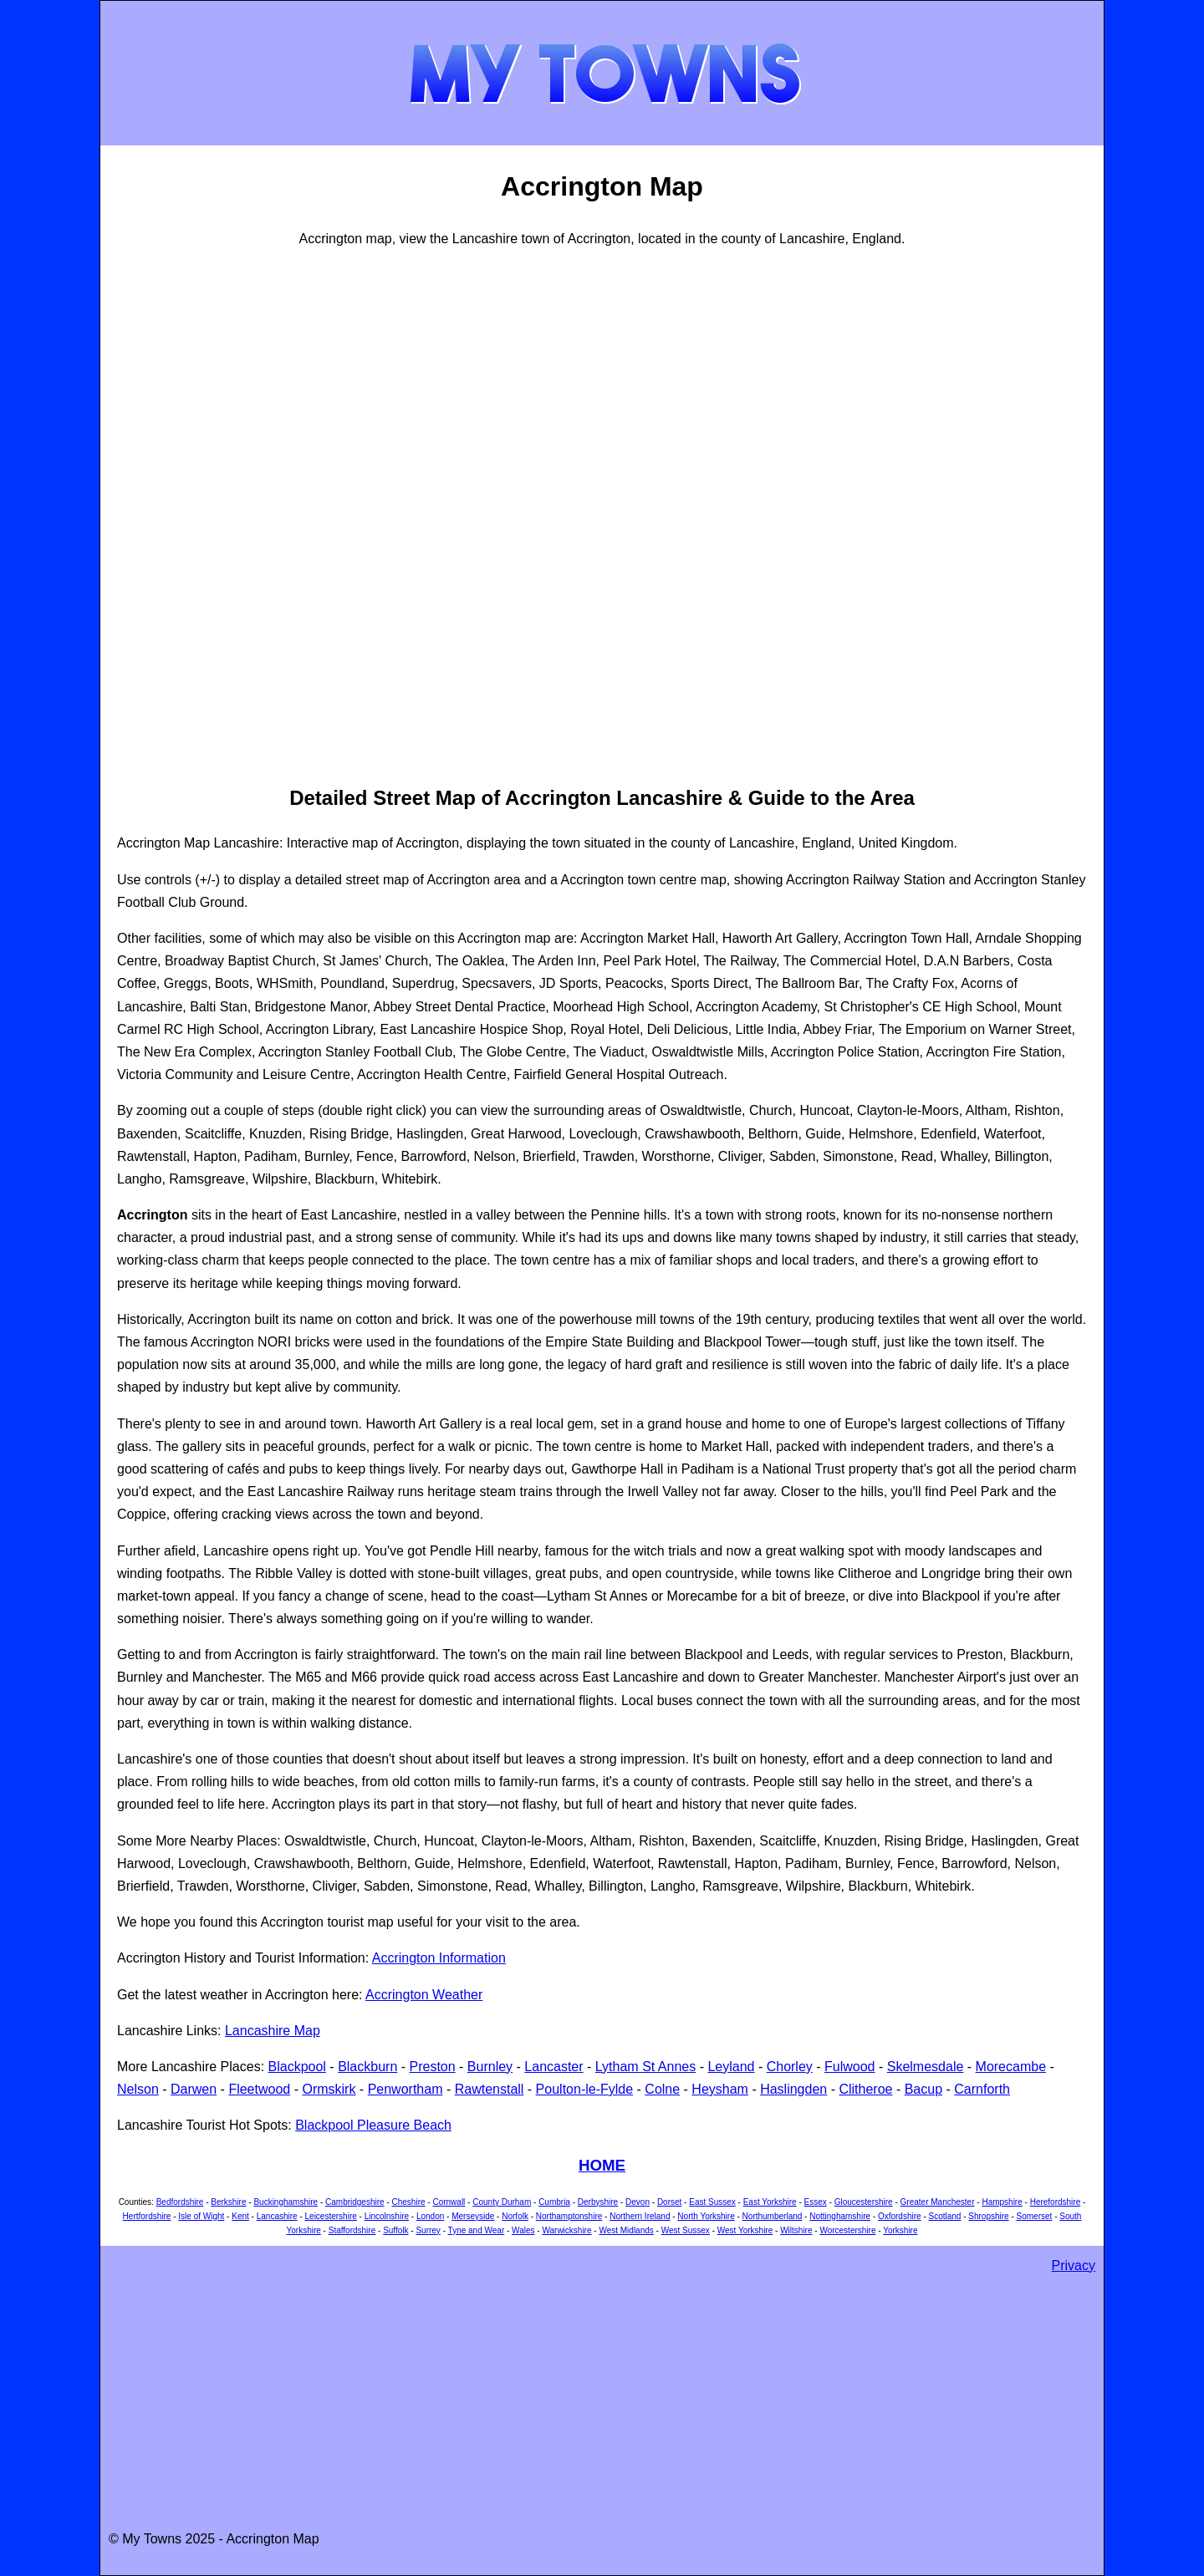 The width and height of the screenshot is (1204, 2576). Describe the element at coordinates (328, 2089) in the screenshot. I see `Ormskirk` at that location.